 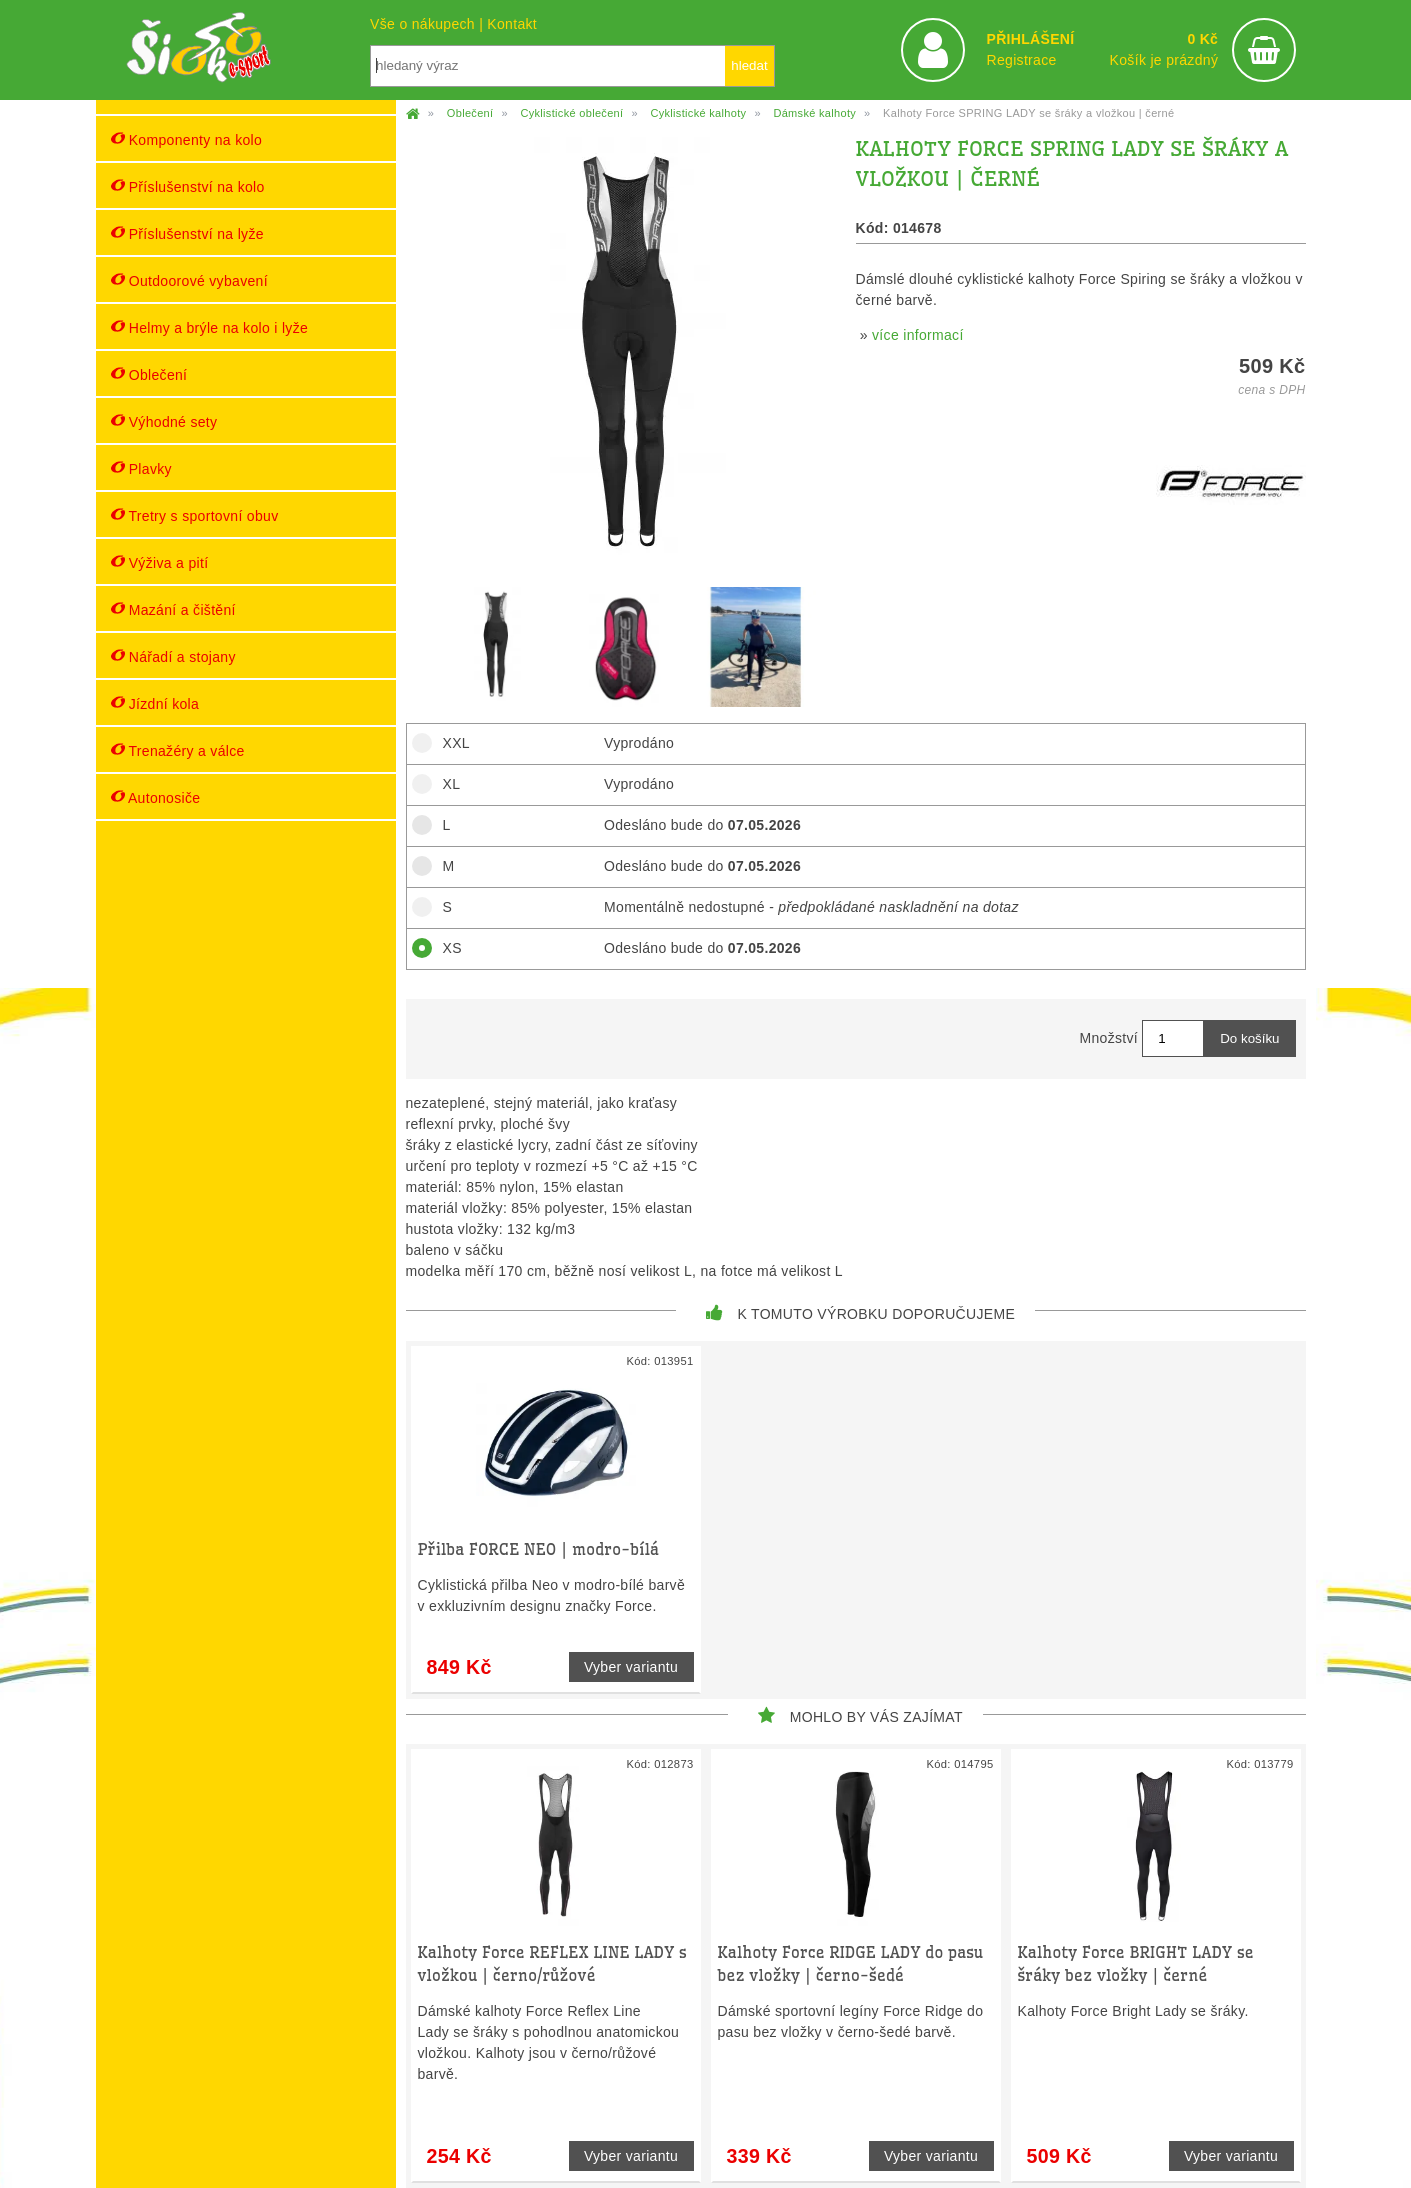 I want to click on Oblečení, so click(x=149, y=374).